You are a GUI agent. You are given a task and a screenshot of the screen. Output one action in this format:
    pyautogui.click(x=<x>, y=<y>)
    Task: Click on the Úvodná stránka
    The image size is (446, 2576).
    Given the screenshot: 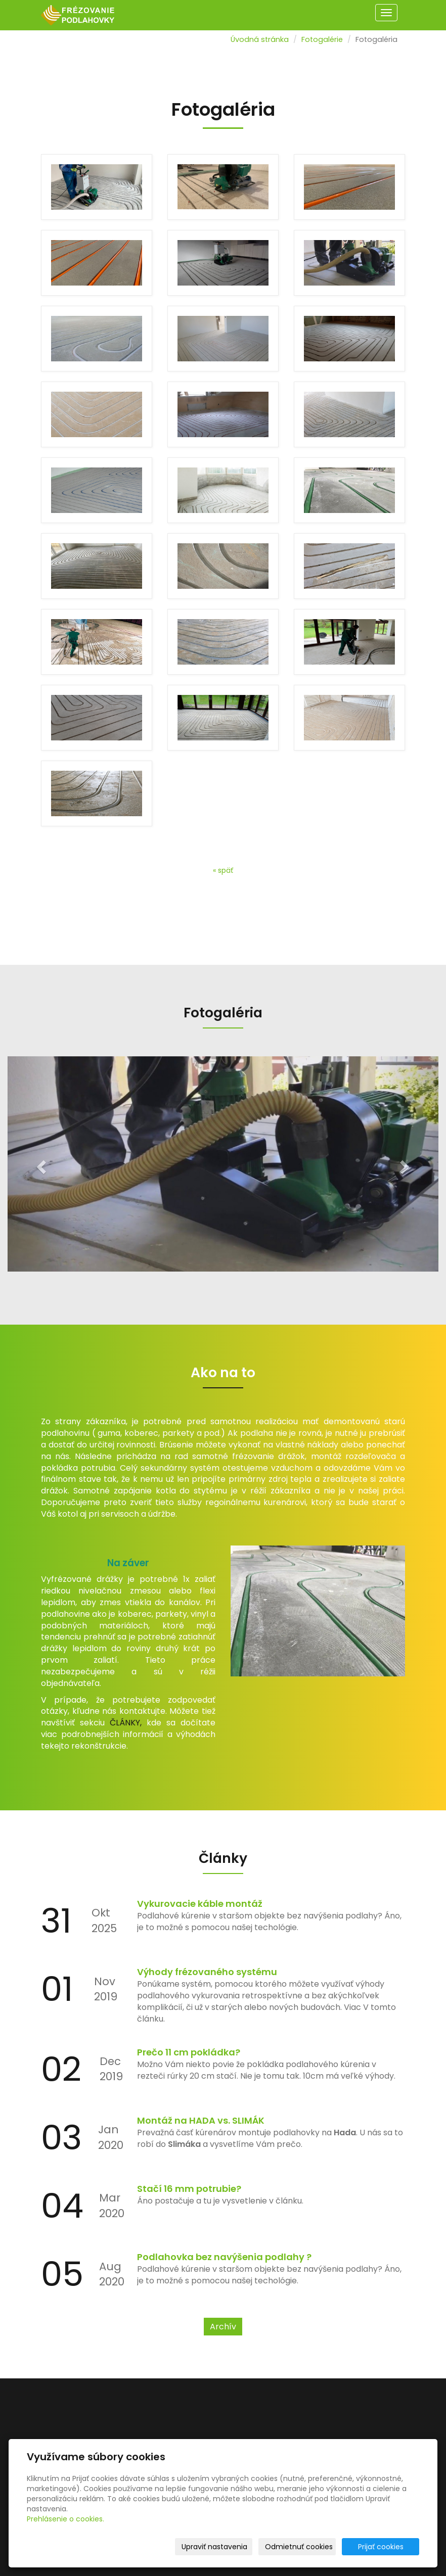 What is the action you would take?
    pyautogui.click(x=260, y=39)
    